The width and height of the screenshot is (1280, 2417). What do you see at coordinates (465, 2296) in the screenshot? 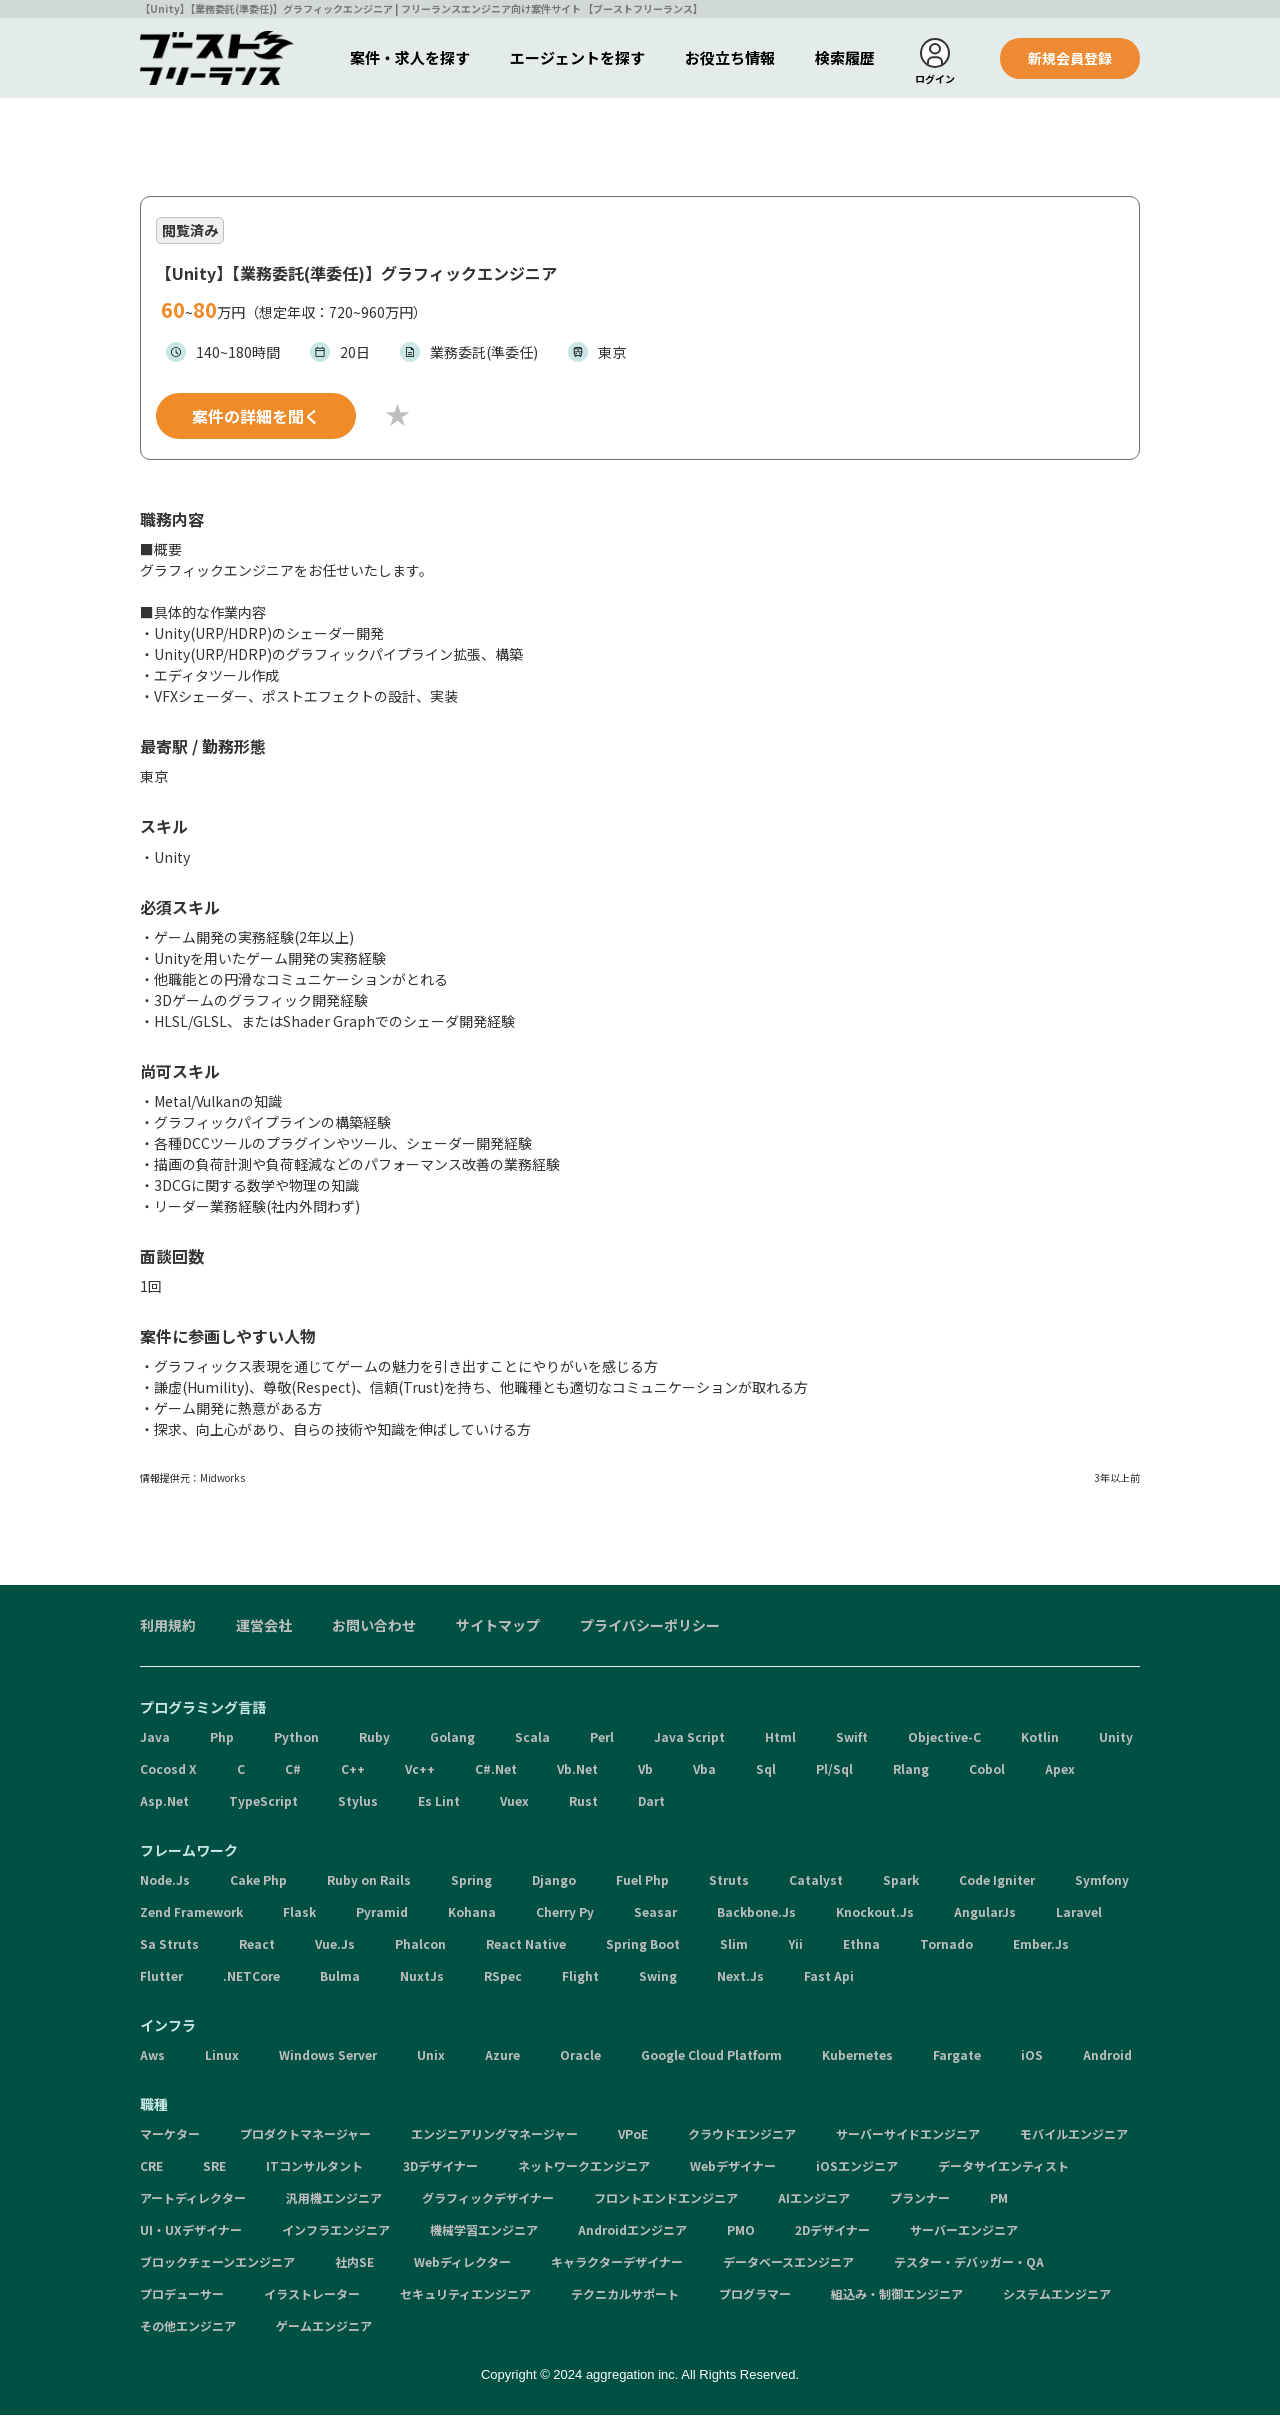
I see `セキュリティエンジニア` at bounding box center [465, 2296].